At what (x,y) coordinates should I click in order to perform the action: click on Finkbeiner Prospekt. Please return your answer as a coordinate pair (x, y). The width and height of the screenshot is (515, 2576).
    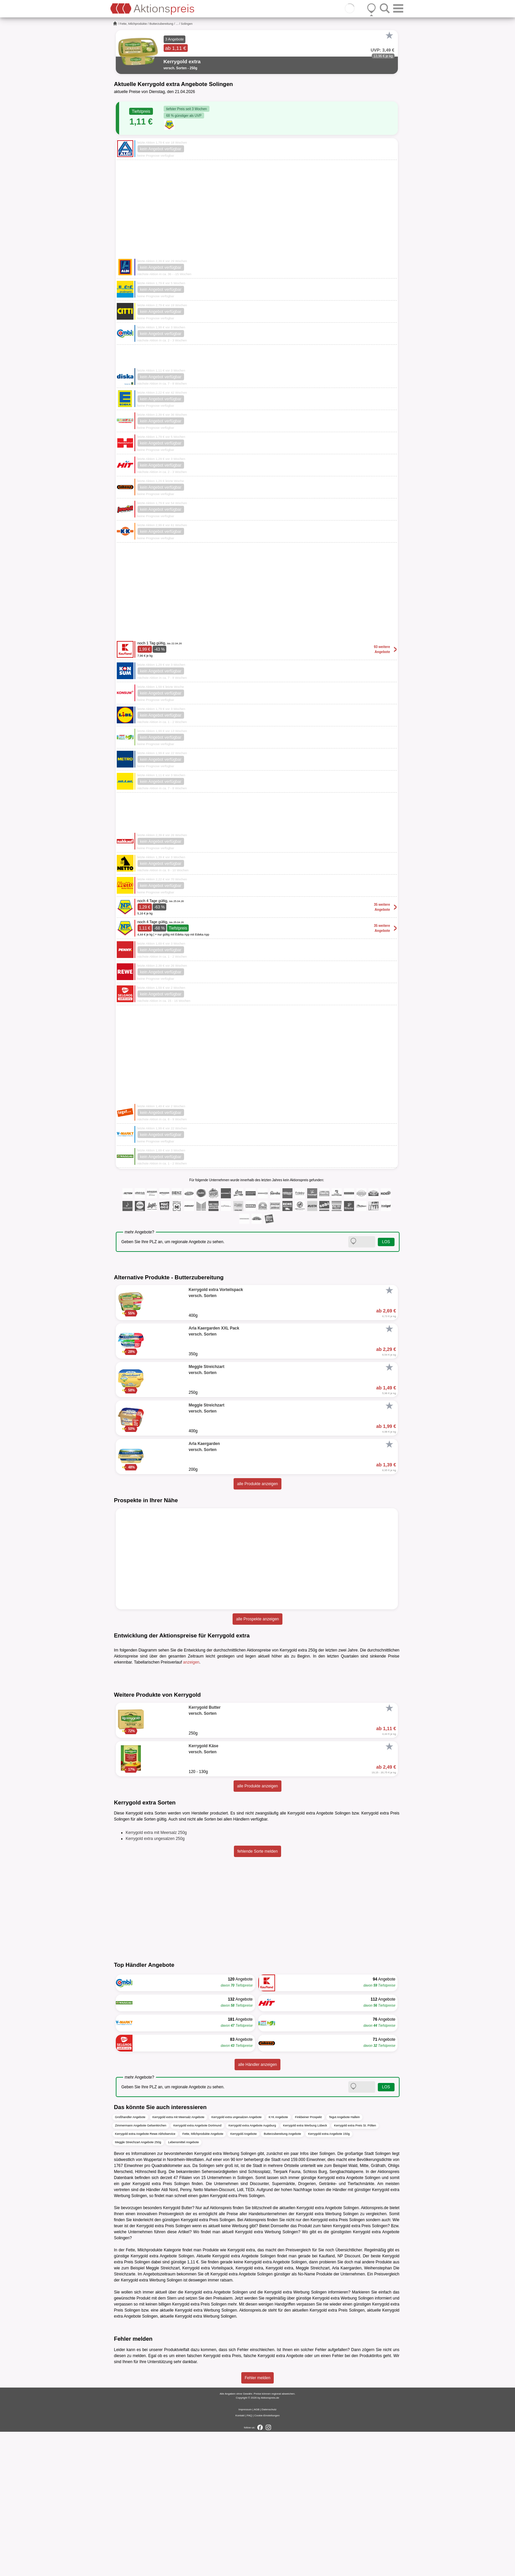
    Looking at the image, I should click on (308, 2261).